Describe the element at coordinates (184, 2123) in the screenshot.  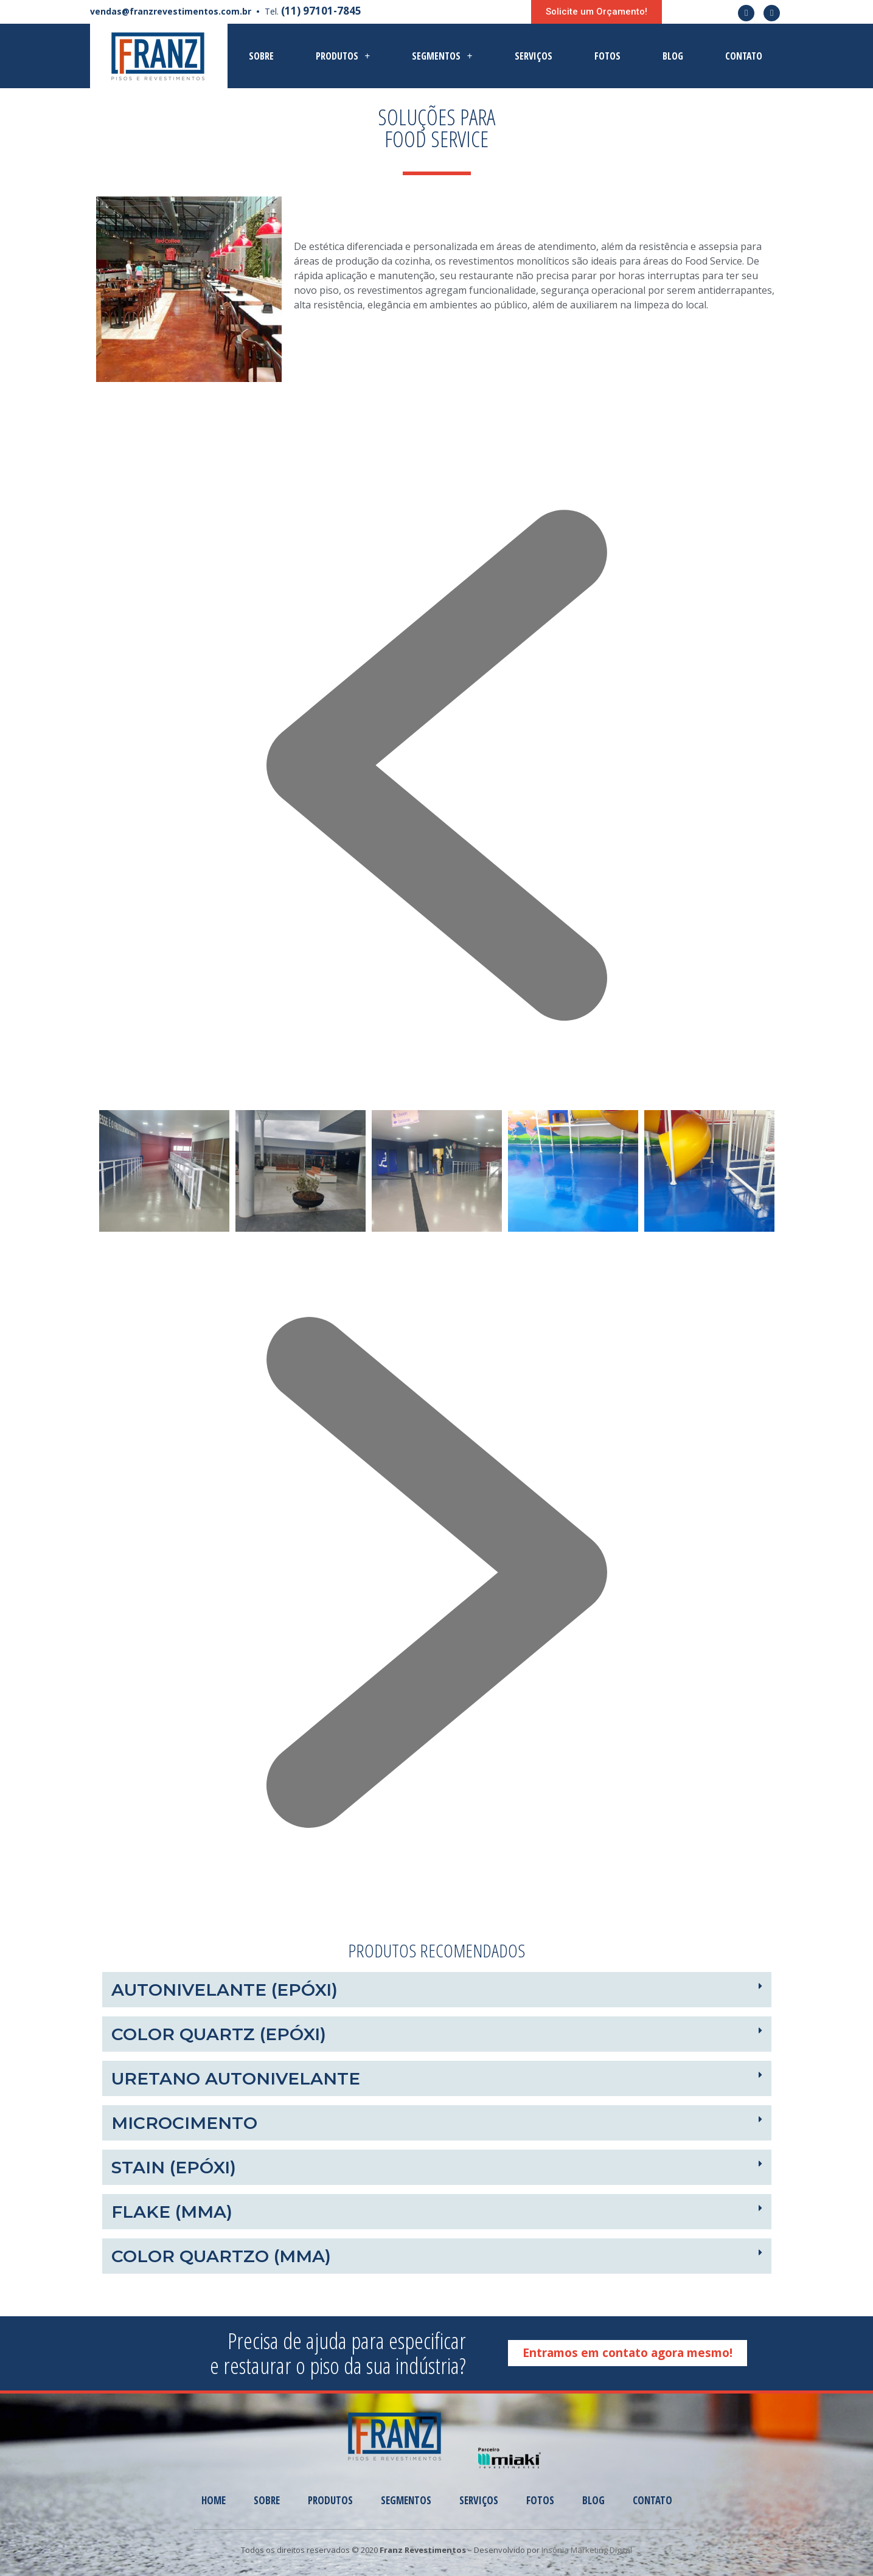
I see `MICROCIMENTO` at that location.